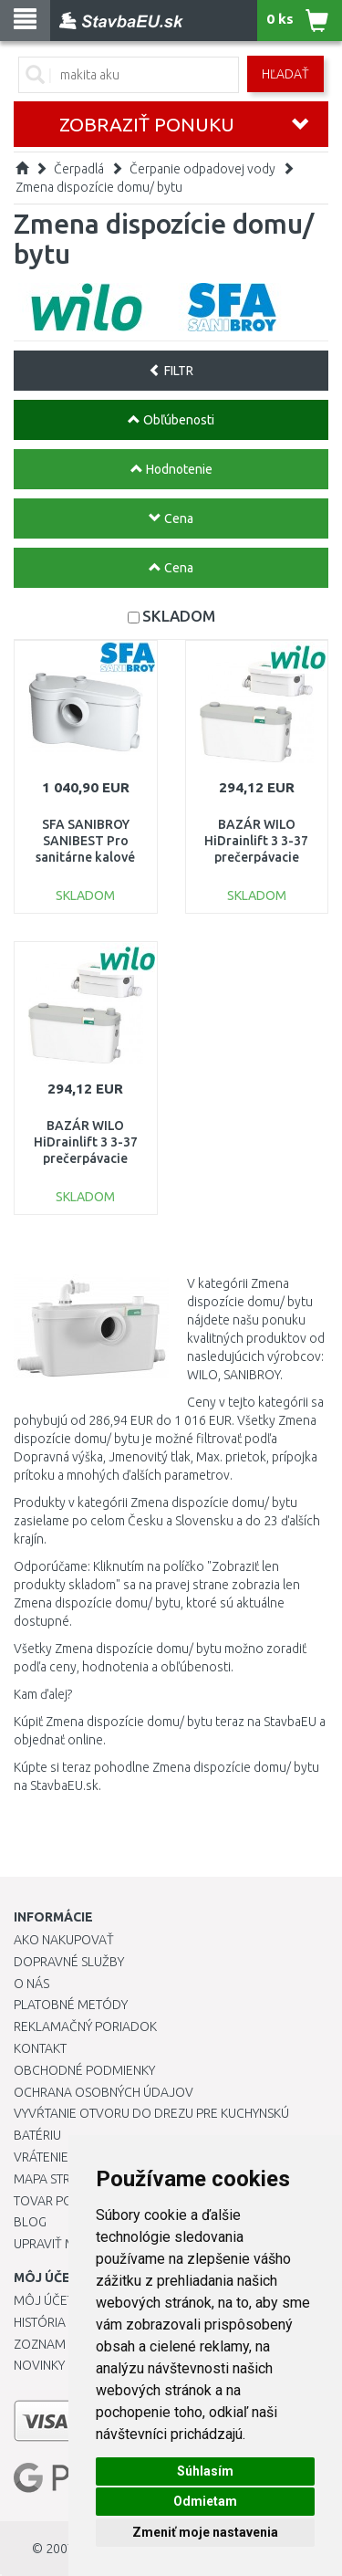 Image resolution: width=342 pixels, height=2576 pixels. I want to click on Môj účet, so click(44, 2300).